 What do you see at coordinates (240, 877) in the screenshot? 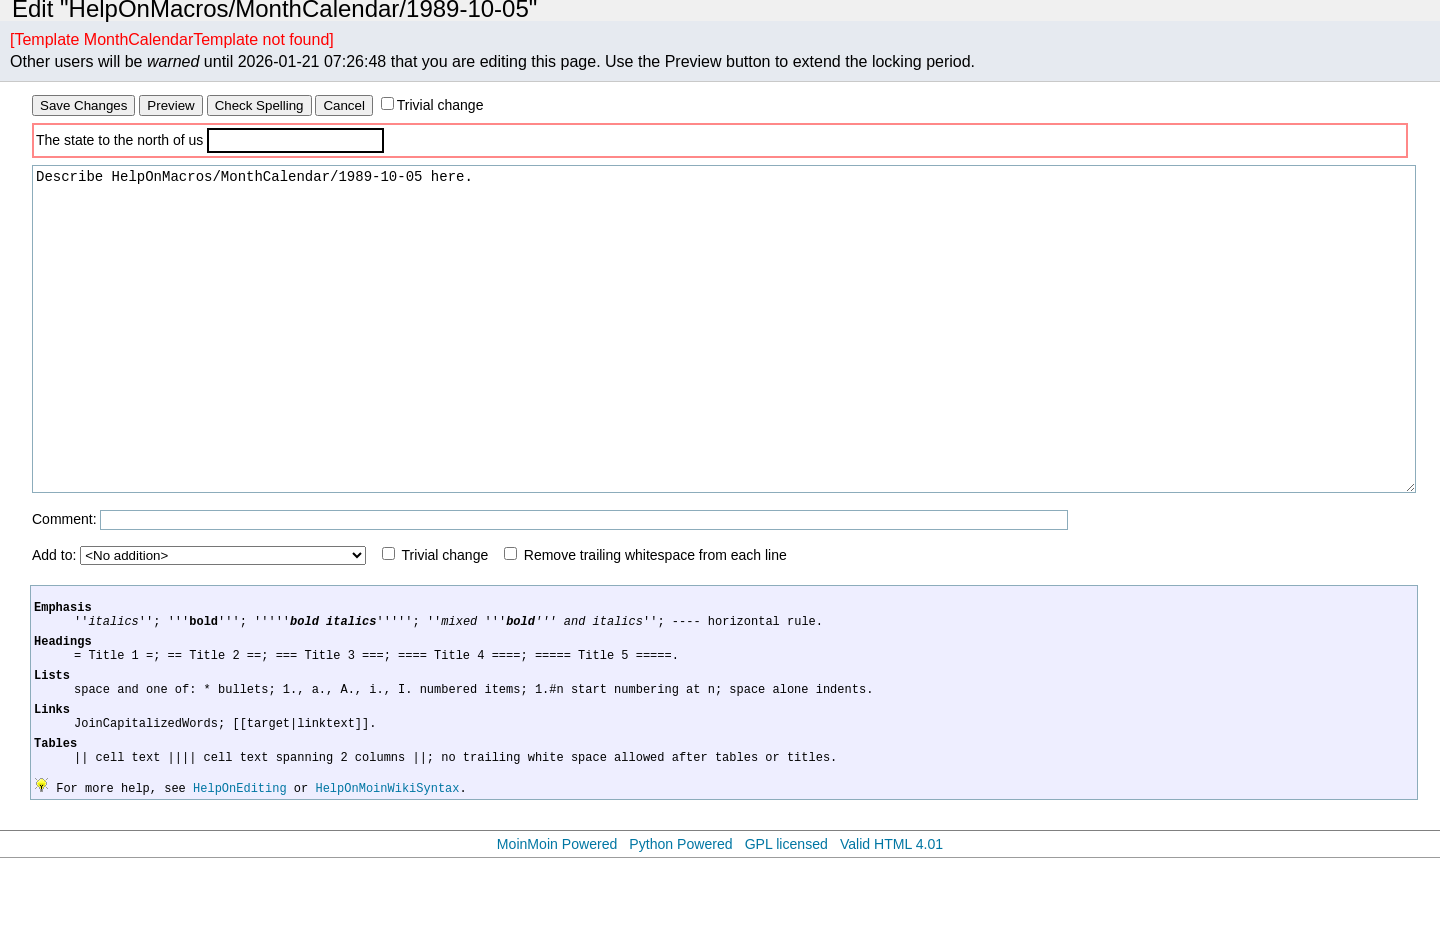
I see `HelpOnEditing` at bounding box center [240, 877].